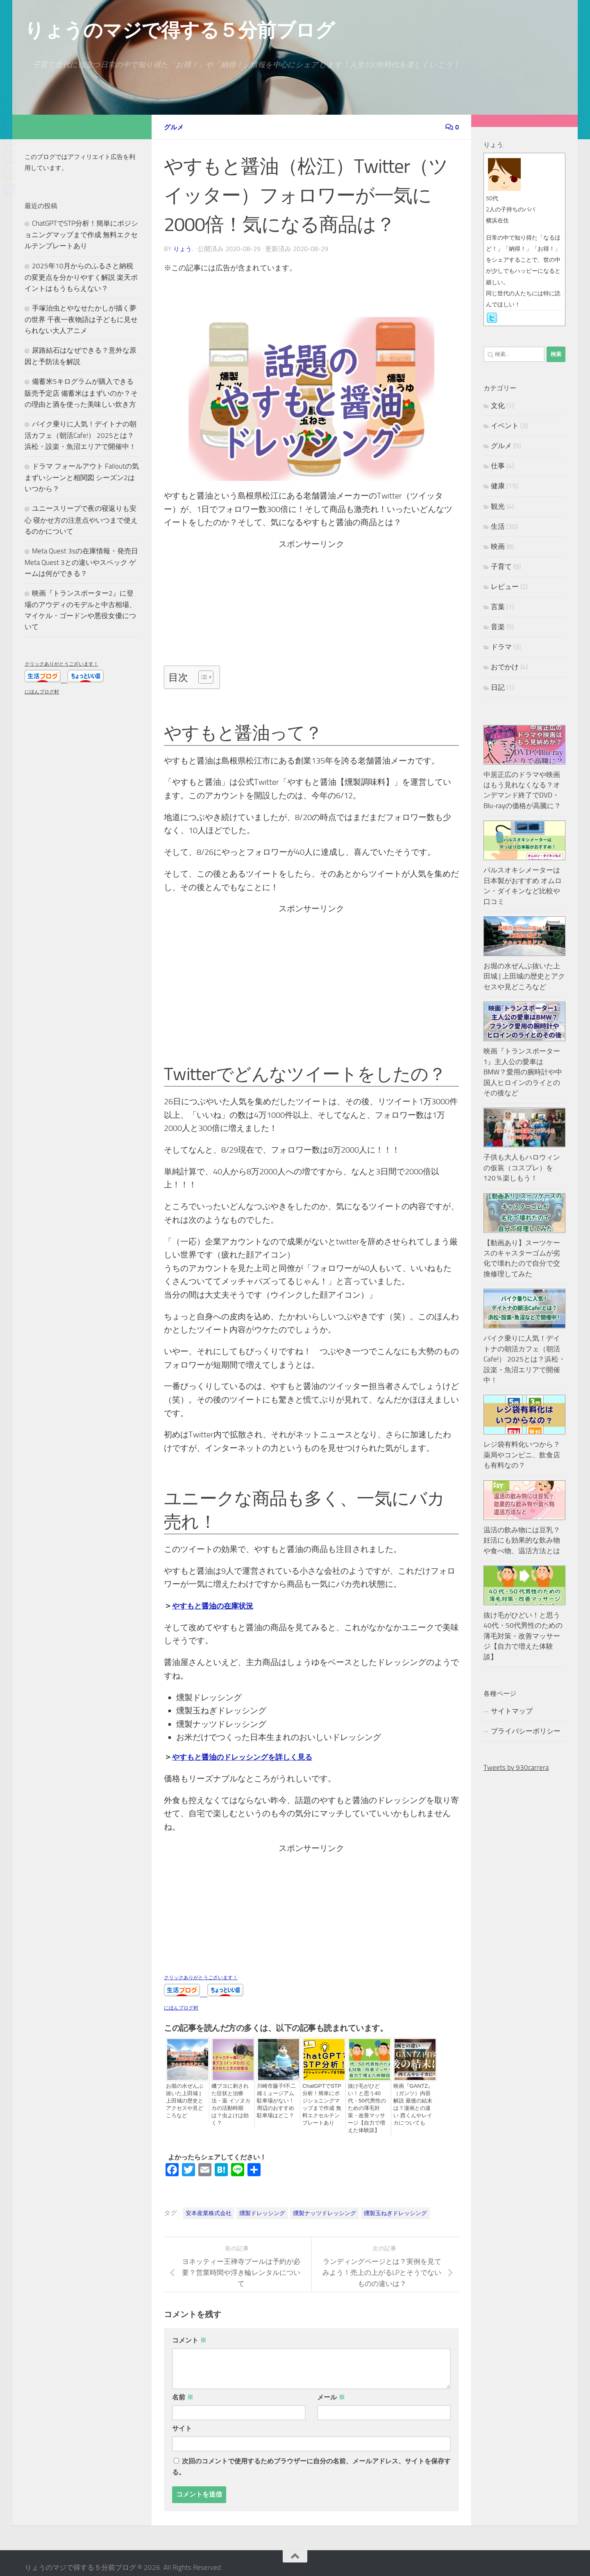 Image resolution: width=590 pixels, height=2576 pixels. What do you see at coordinates (183, 248) in the screenshot?
I see `りょう.` at bounding box center [183, 248].